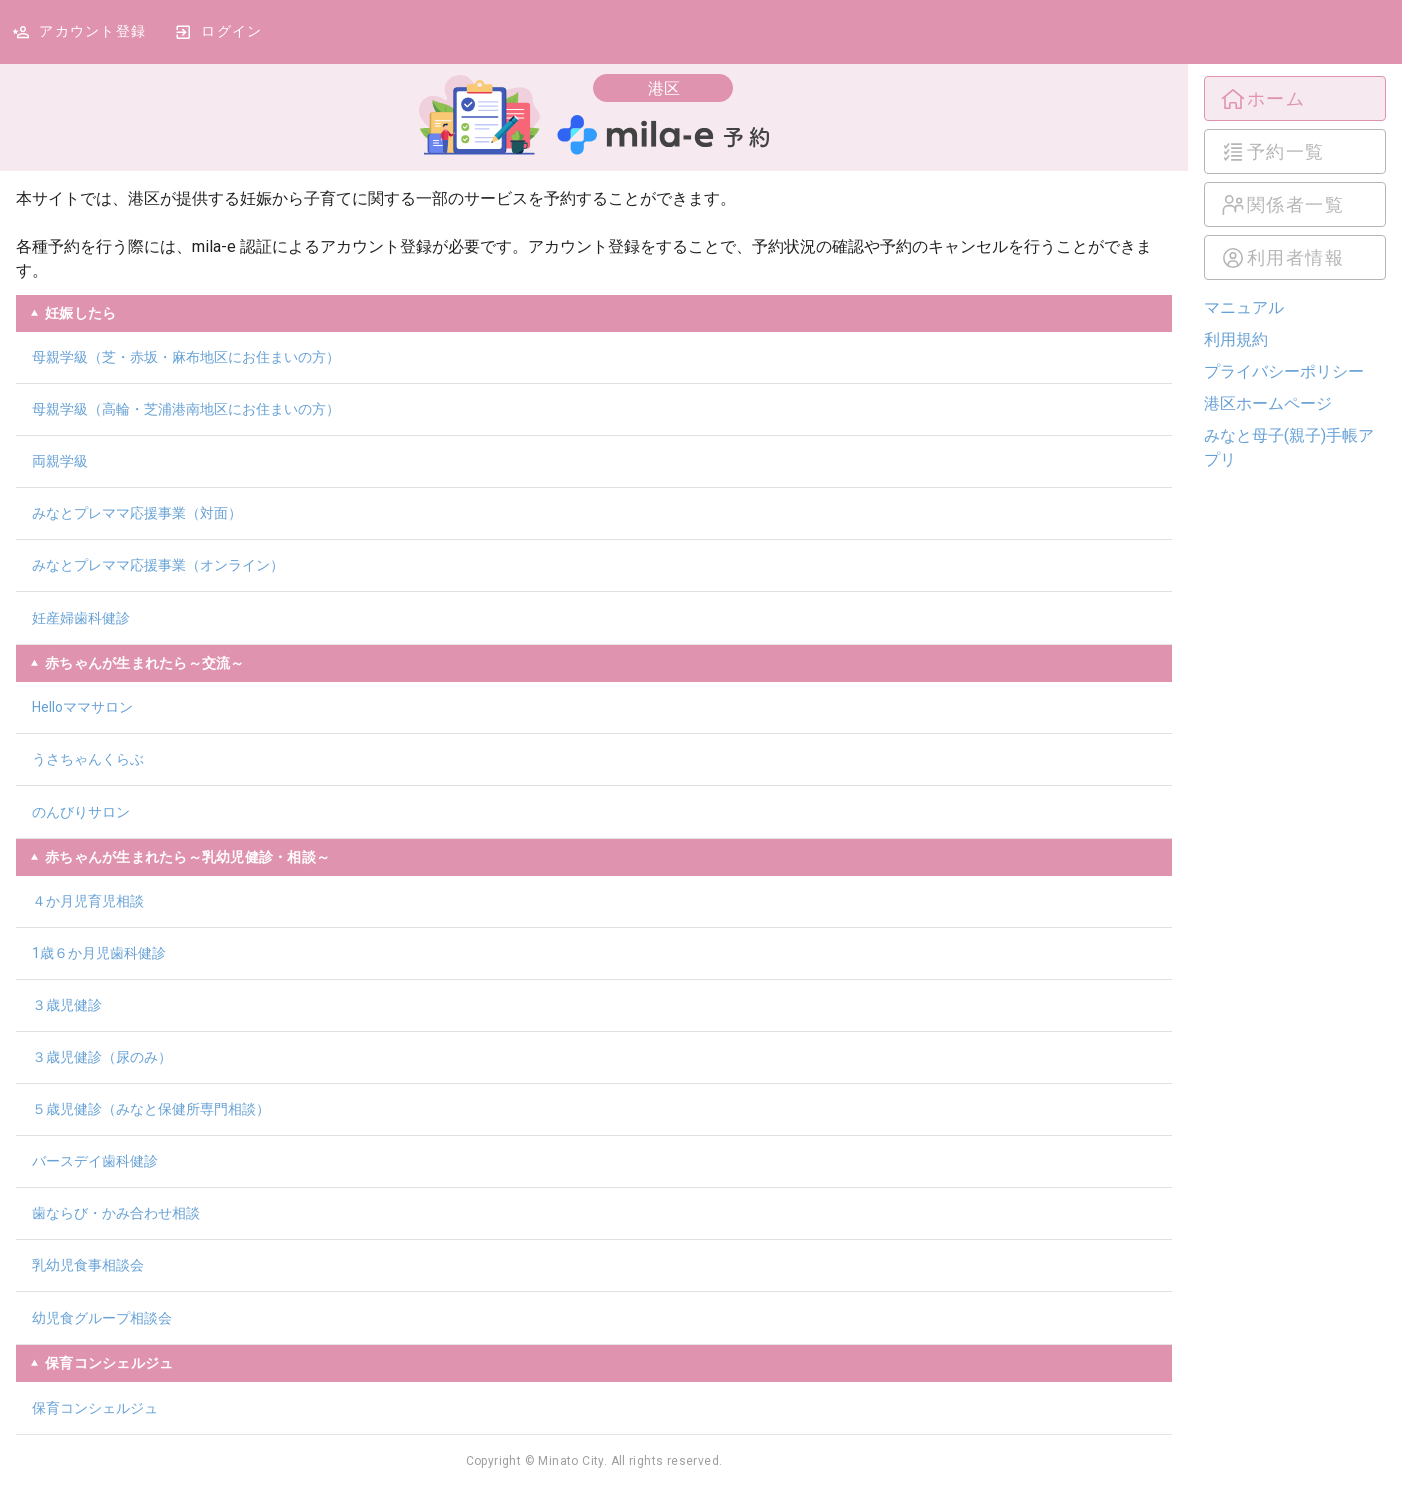  What do you see at coordinates (82, 707) in the screenshot?
I see `Helloママサロン` at bounding box center [82, 707].